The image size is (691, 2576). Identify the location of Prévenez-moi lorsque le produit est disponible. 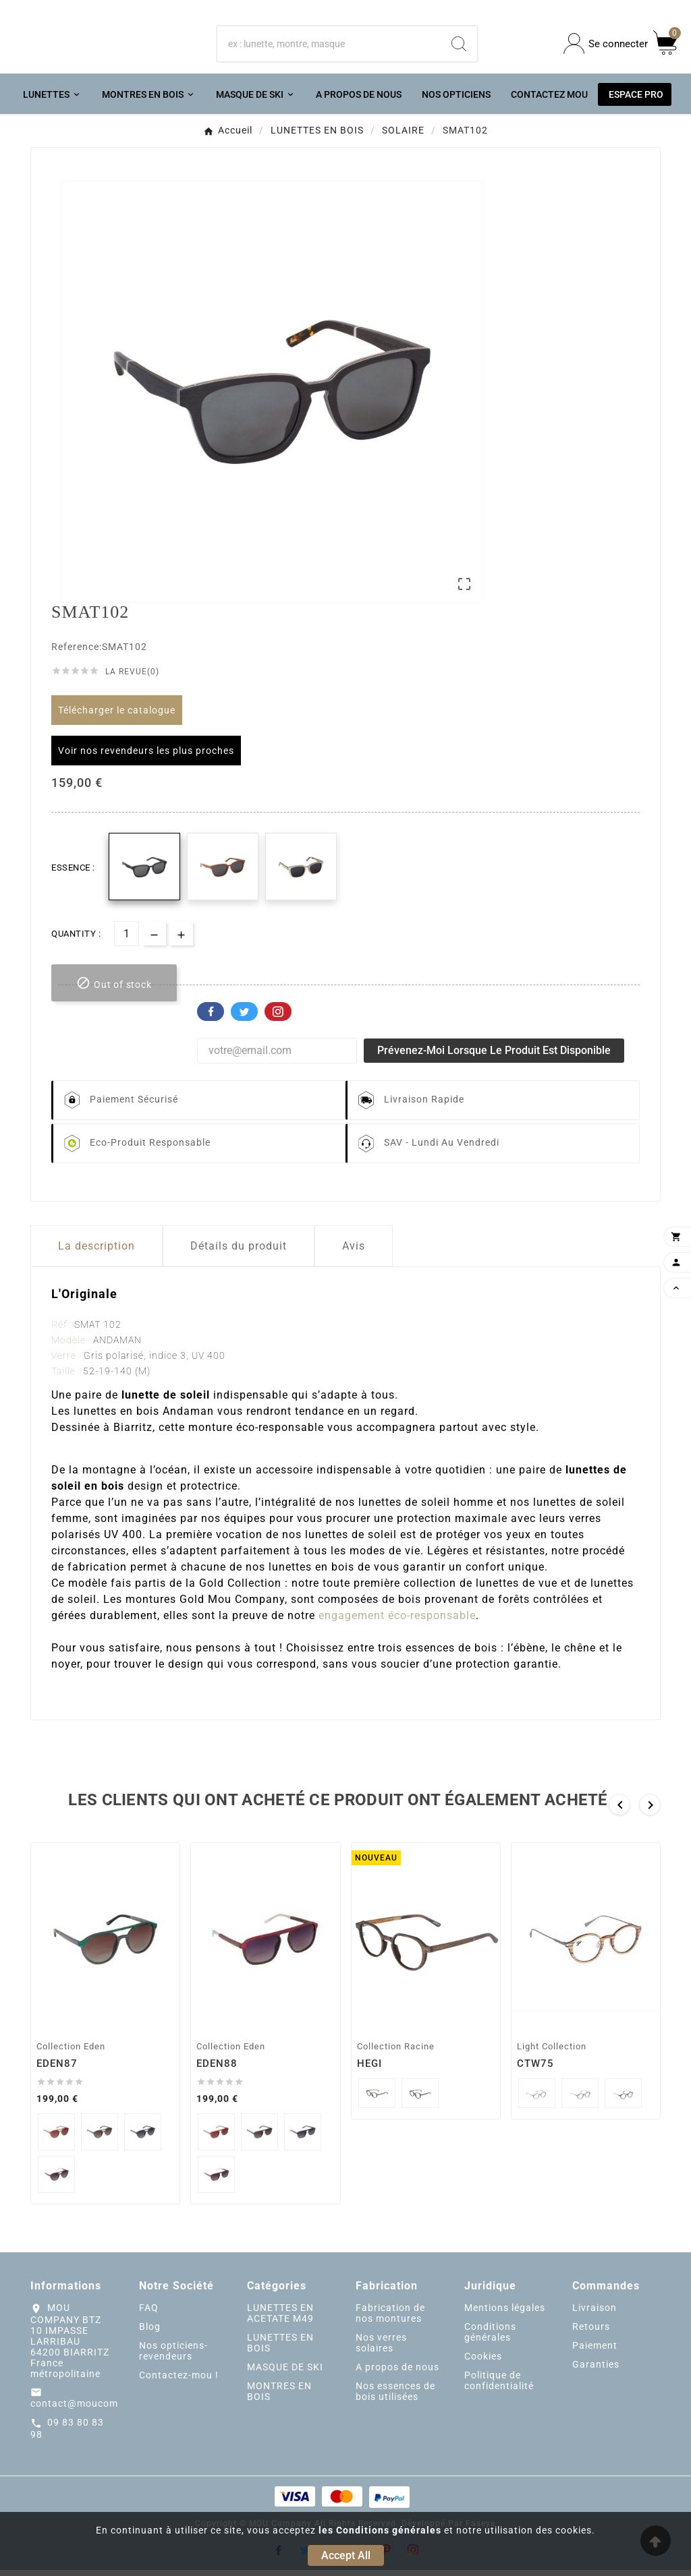
(494, 1057).